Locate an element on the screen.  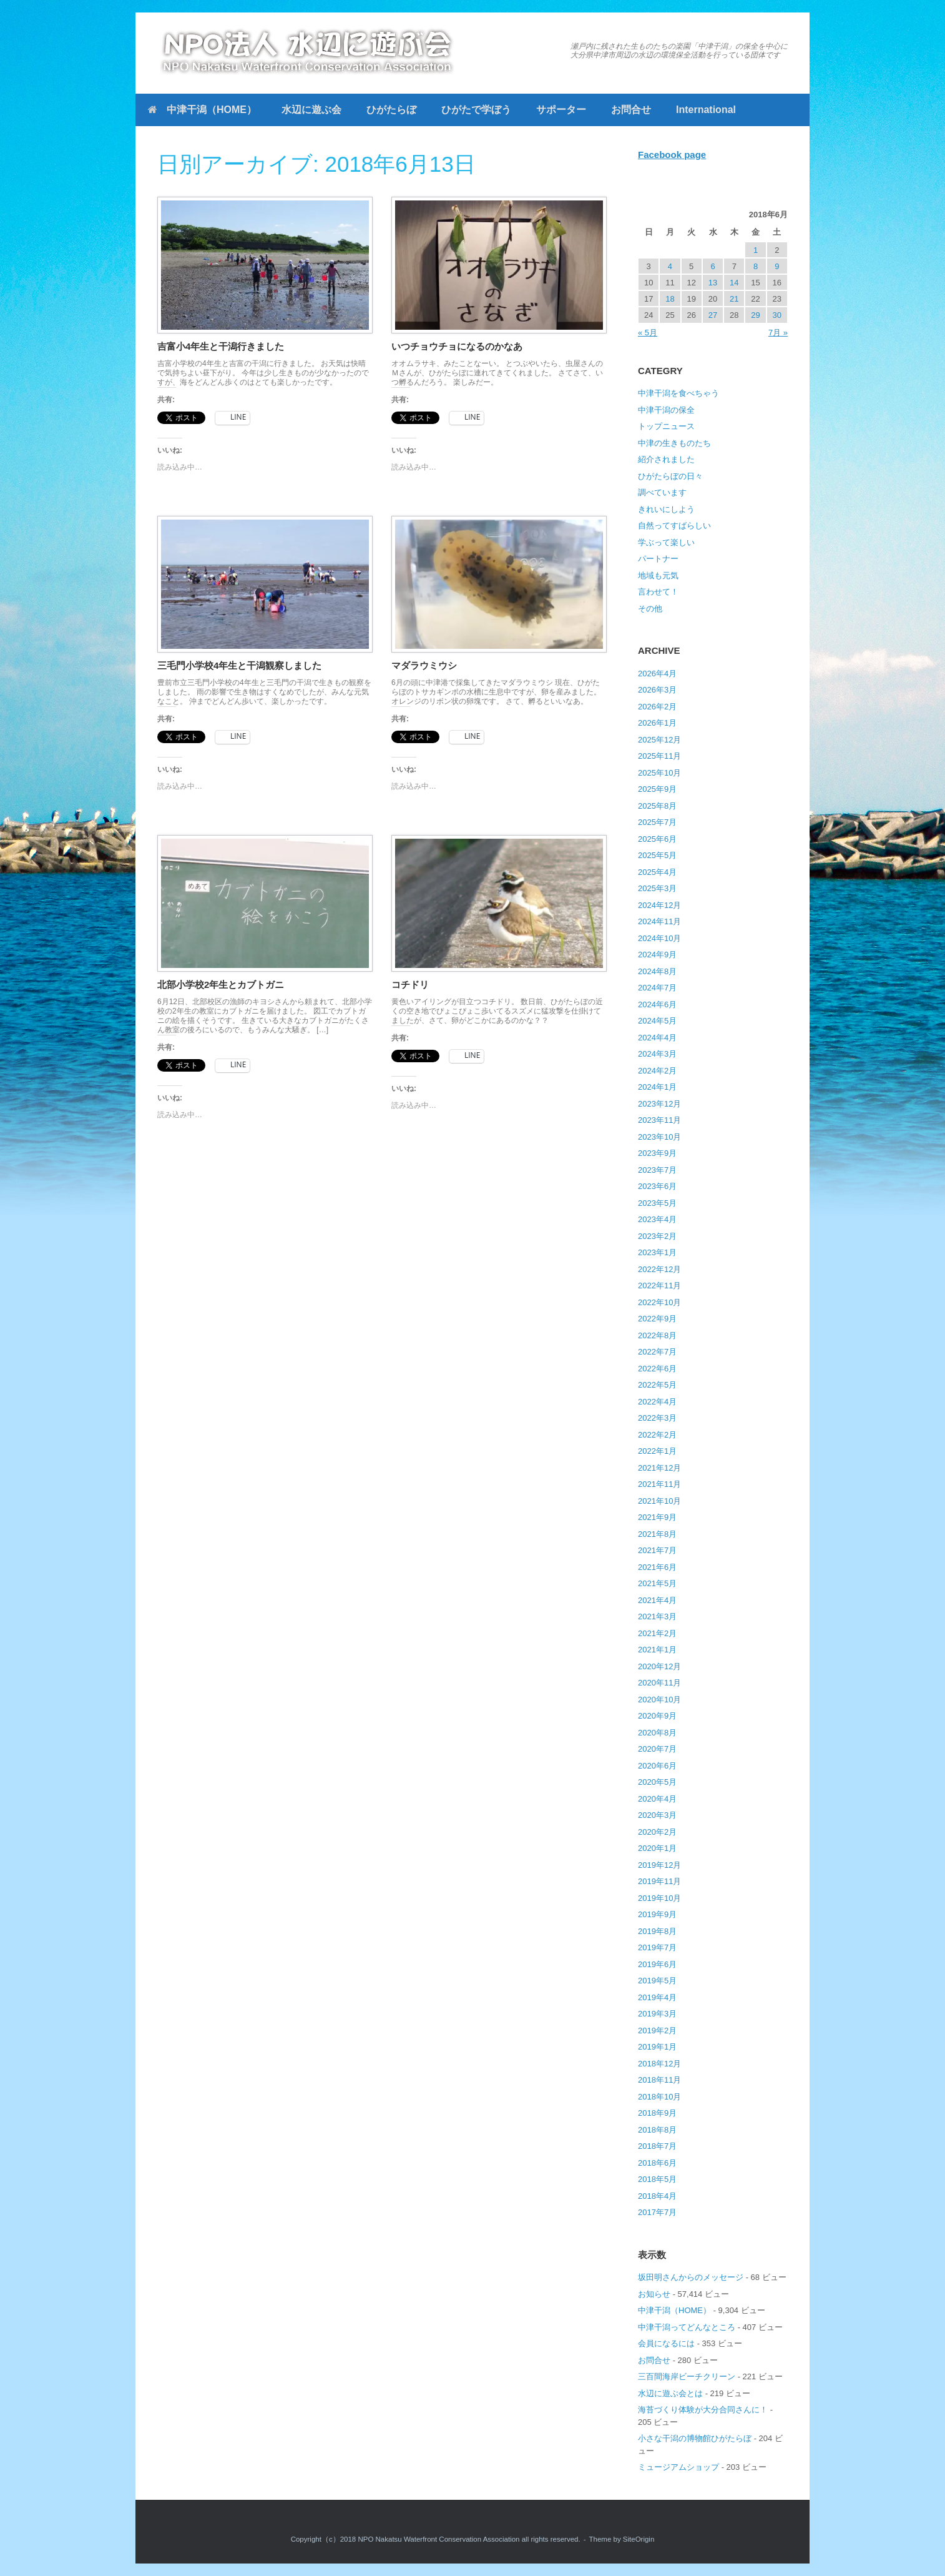
ひがたで学ぼう is located at coordinates (476, 109).